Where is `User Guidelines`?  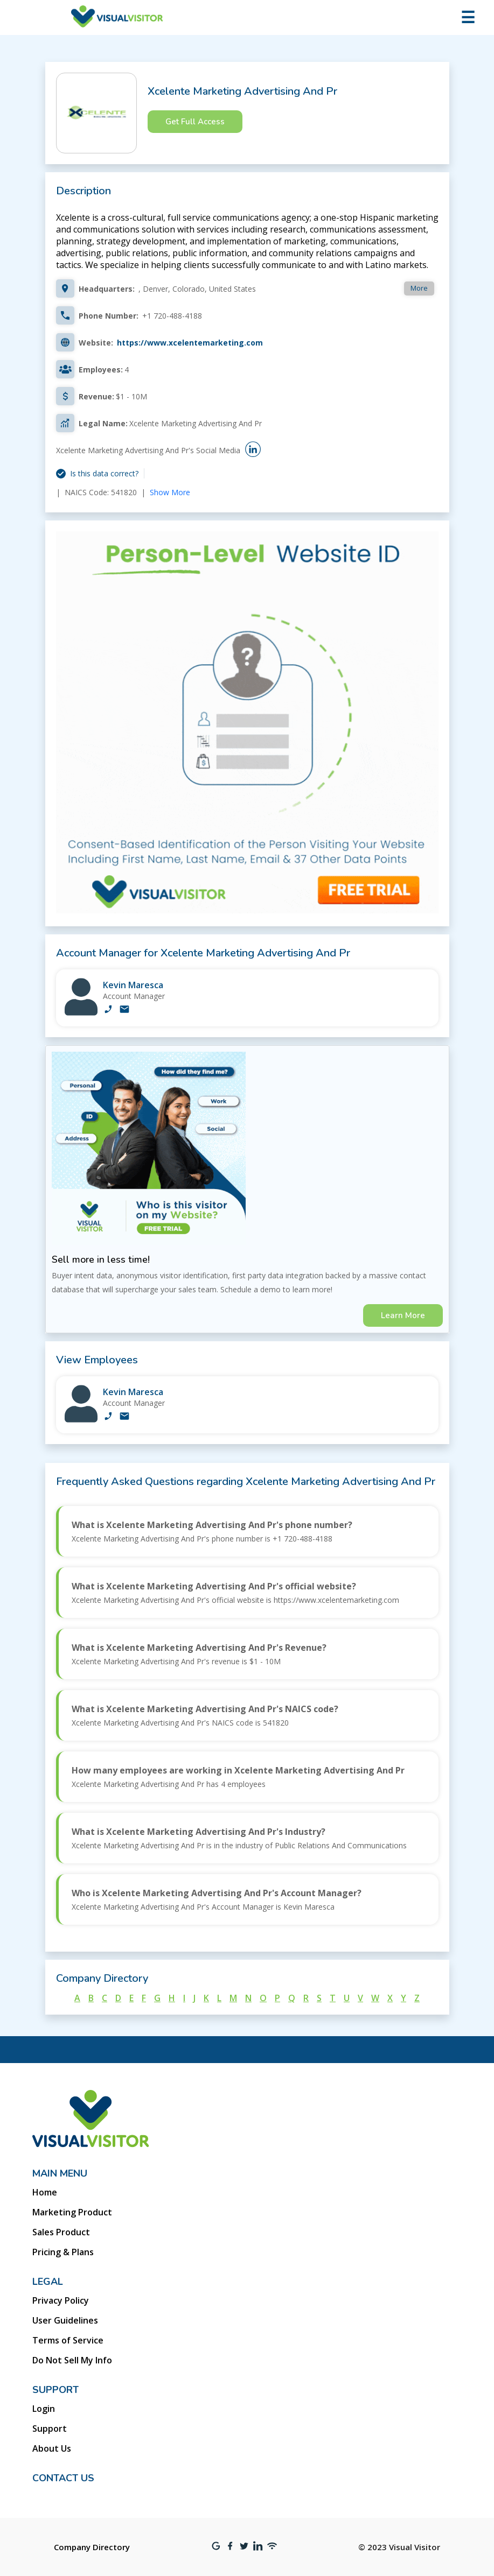
User Guidelines is located at coordinates (65, 2320).